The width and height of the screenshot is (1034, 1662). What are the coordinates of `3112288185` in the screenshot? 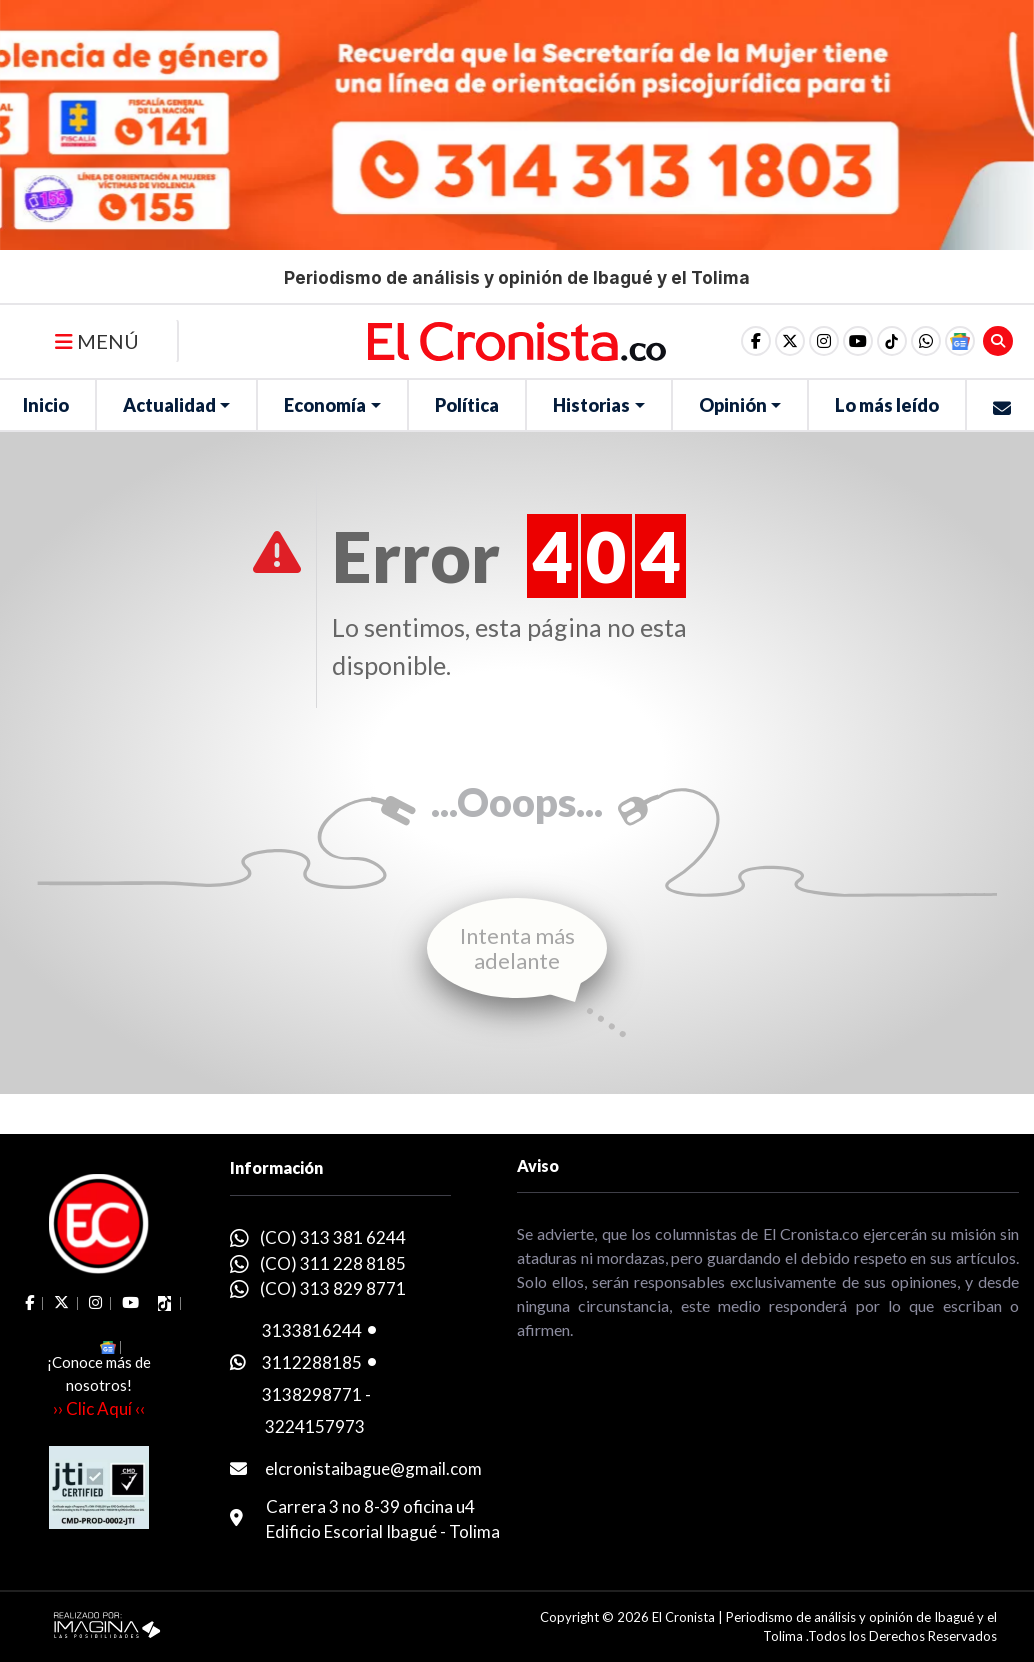 It's located at (312, 1362).